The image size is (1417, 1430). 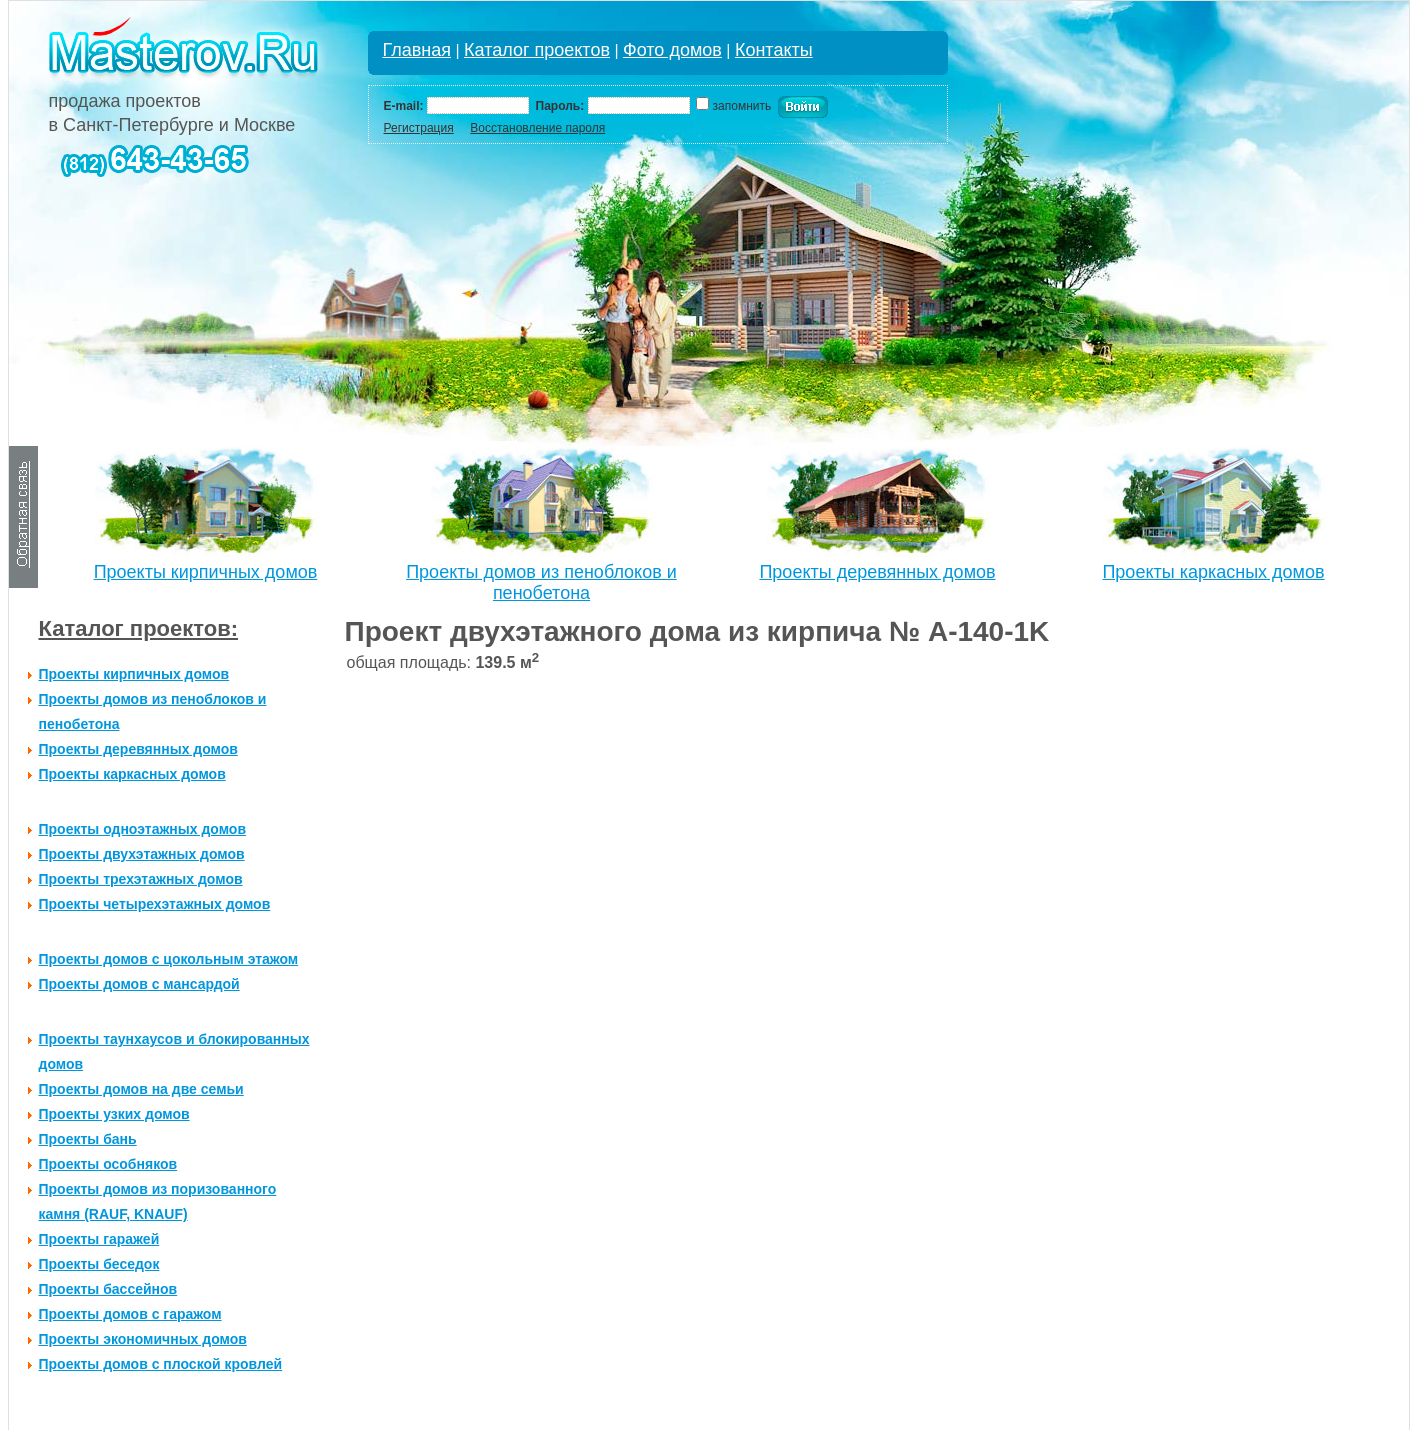 I want to click on Фото домов, so click(x=672, y=50).